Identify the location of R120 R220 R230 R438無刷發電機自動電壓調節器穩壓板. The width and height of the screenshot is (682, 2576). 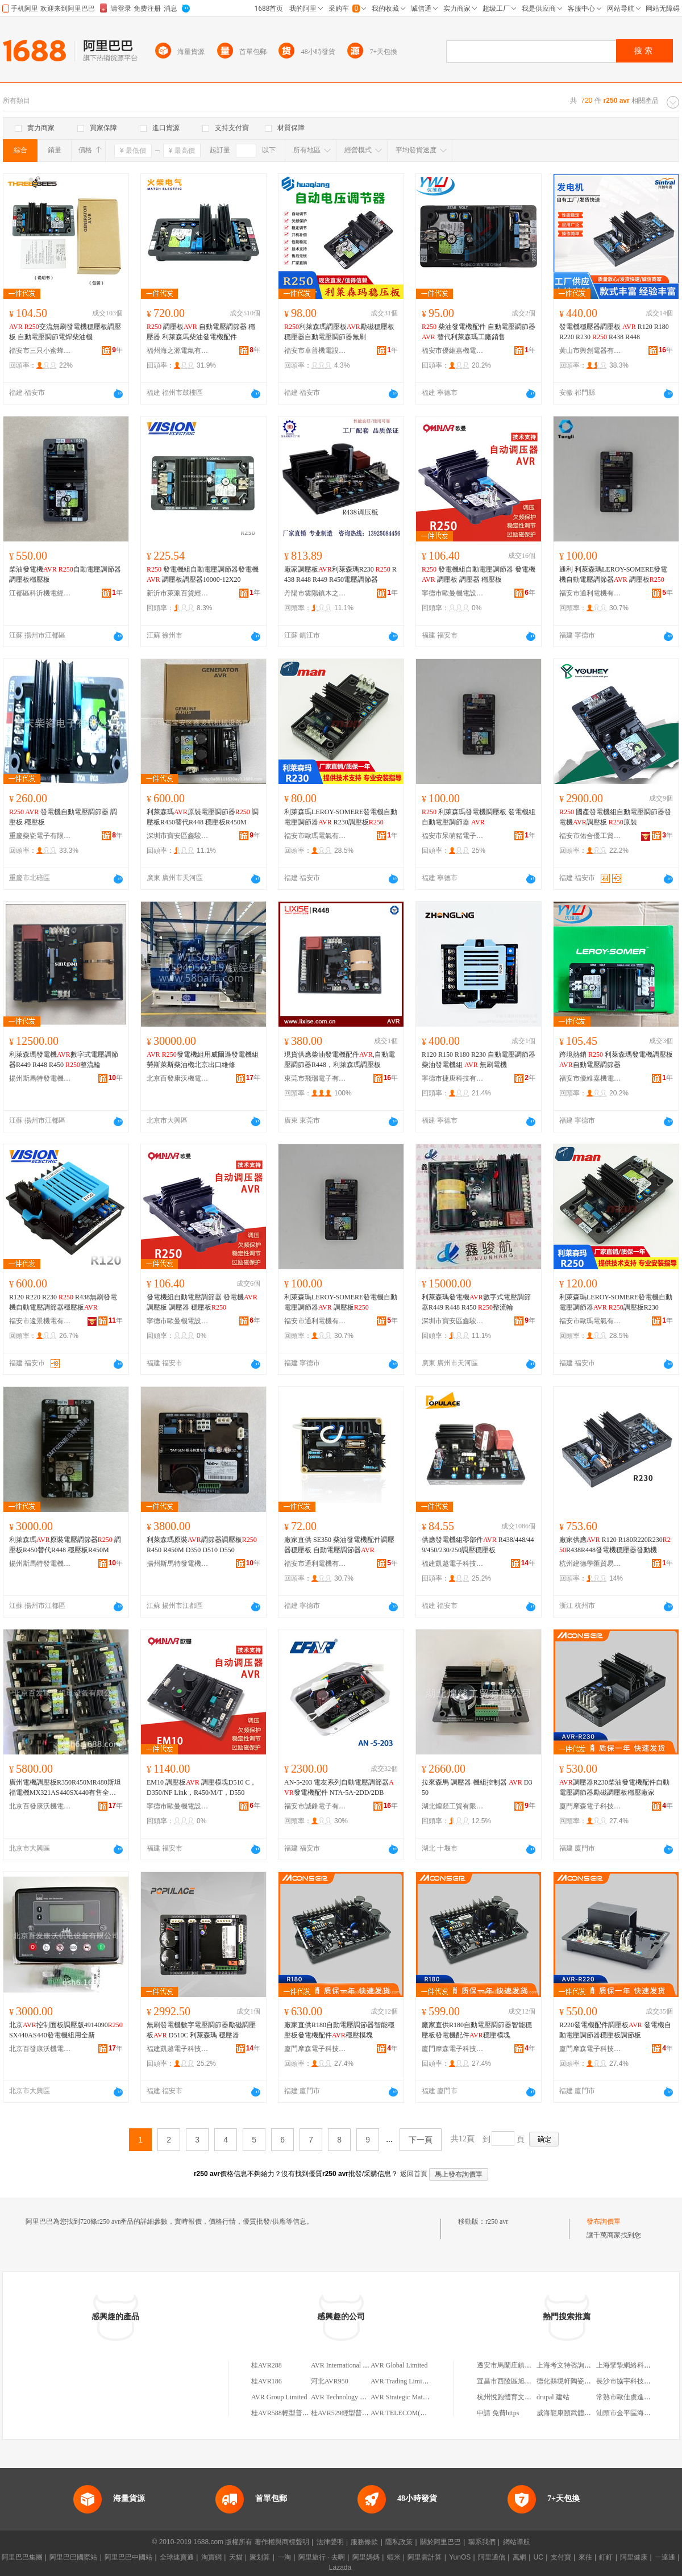
(63, 1302).